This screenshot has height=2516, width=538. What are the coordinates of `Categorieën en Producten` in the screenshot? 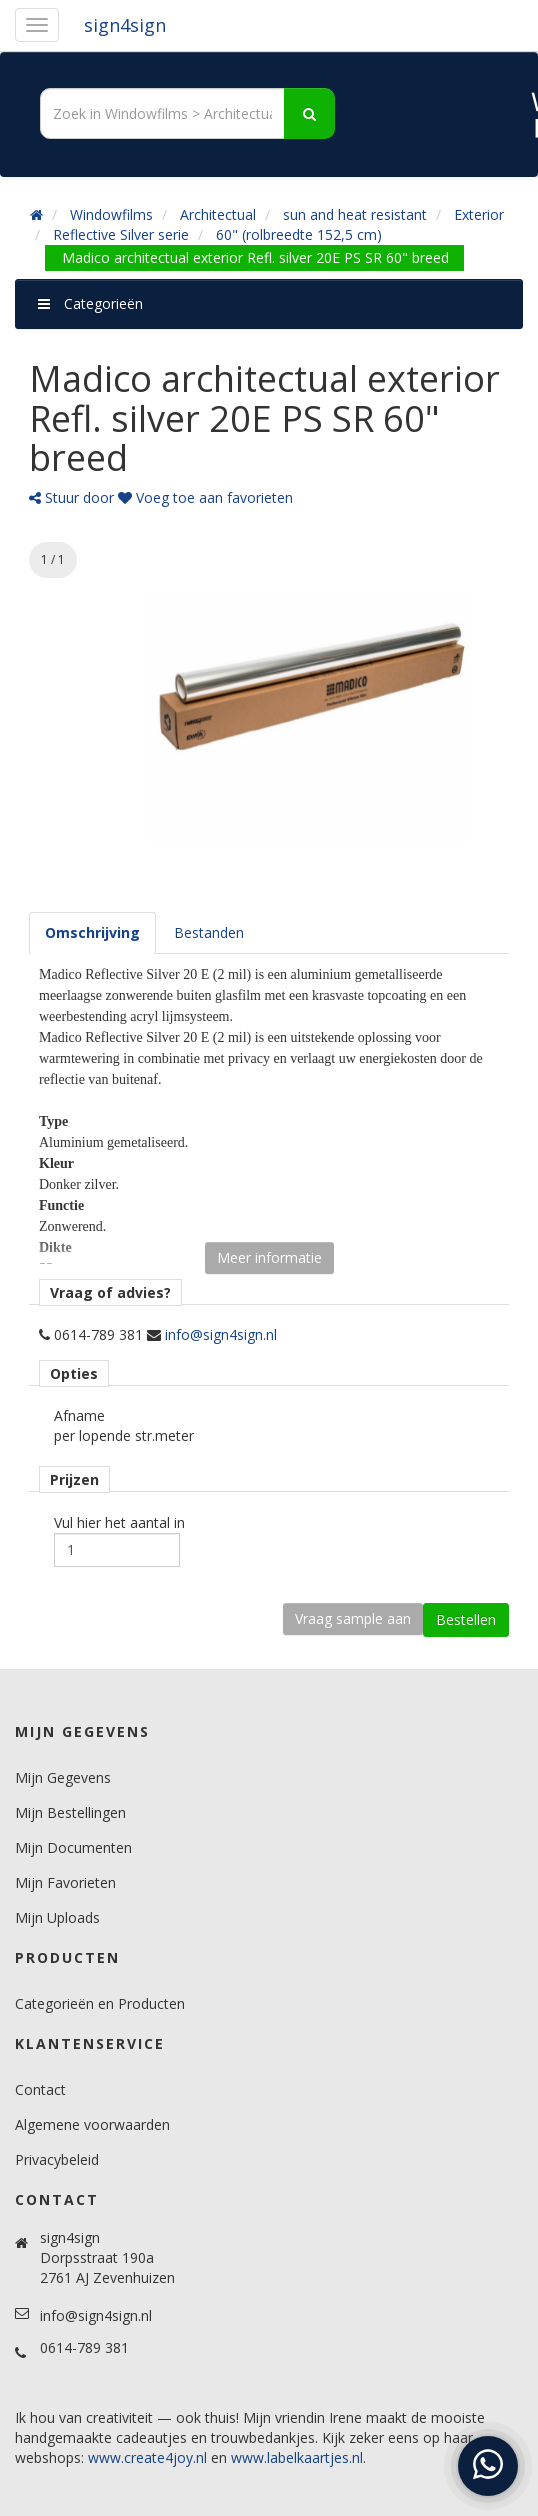 It's located at (100, 2003).